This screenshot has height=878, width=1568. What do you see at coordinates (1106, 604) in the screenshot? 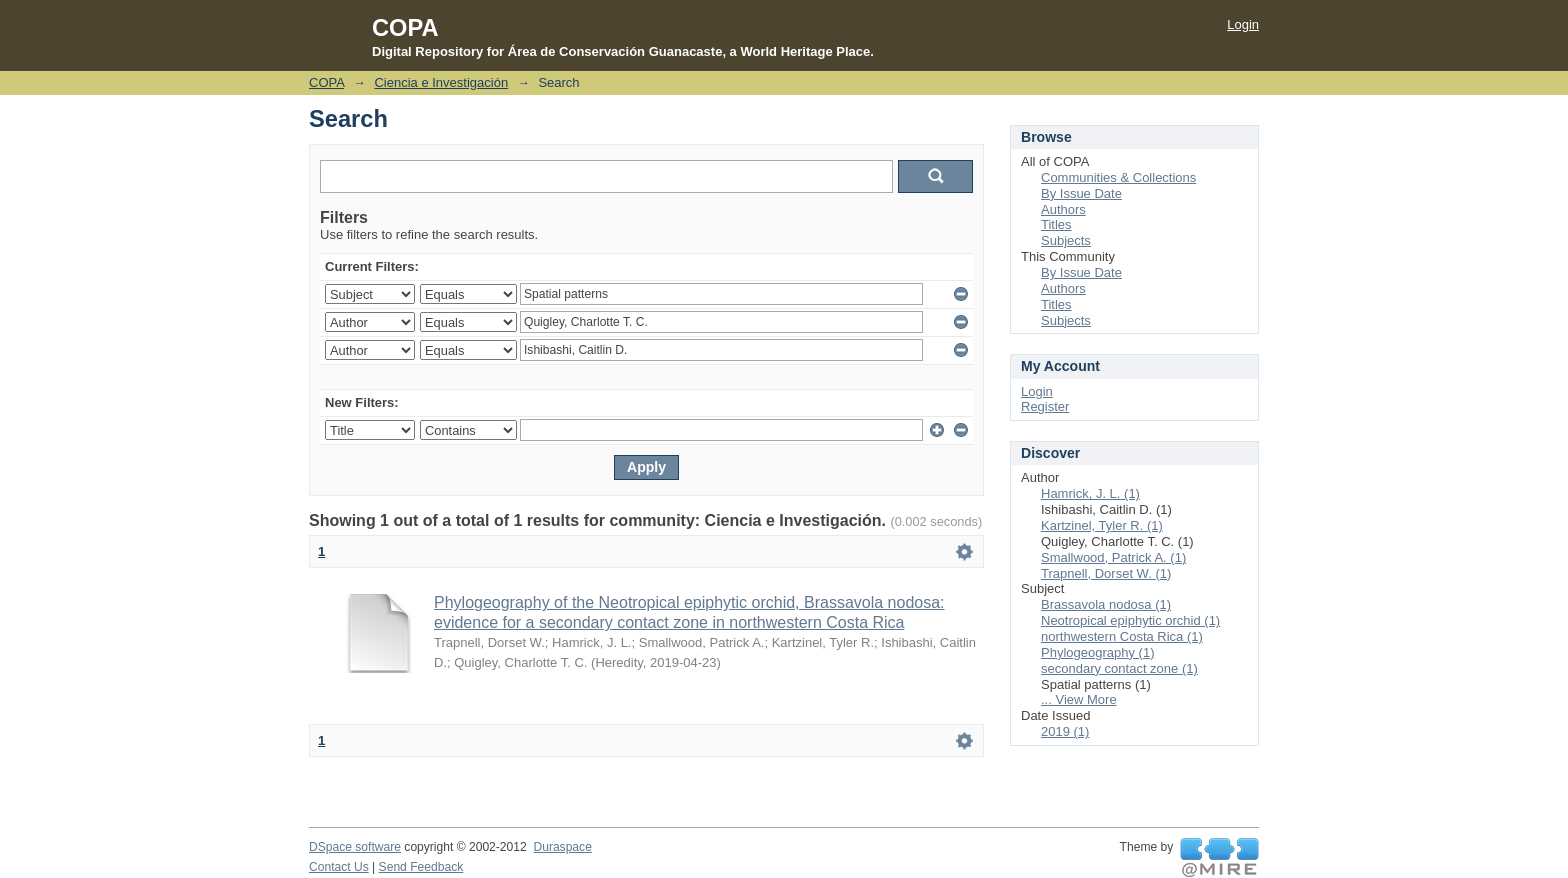
I see `Brassavola nodosa (1)` at bounding box center [1106, 604].